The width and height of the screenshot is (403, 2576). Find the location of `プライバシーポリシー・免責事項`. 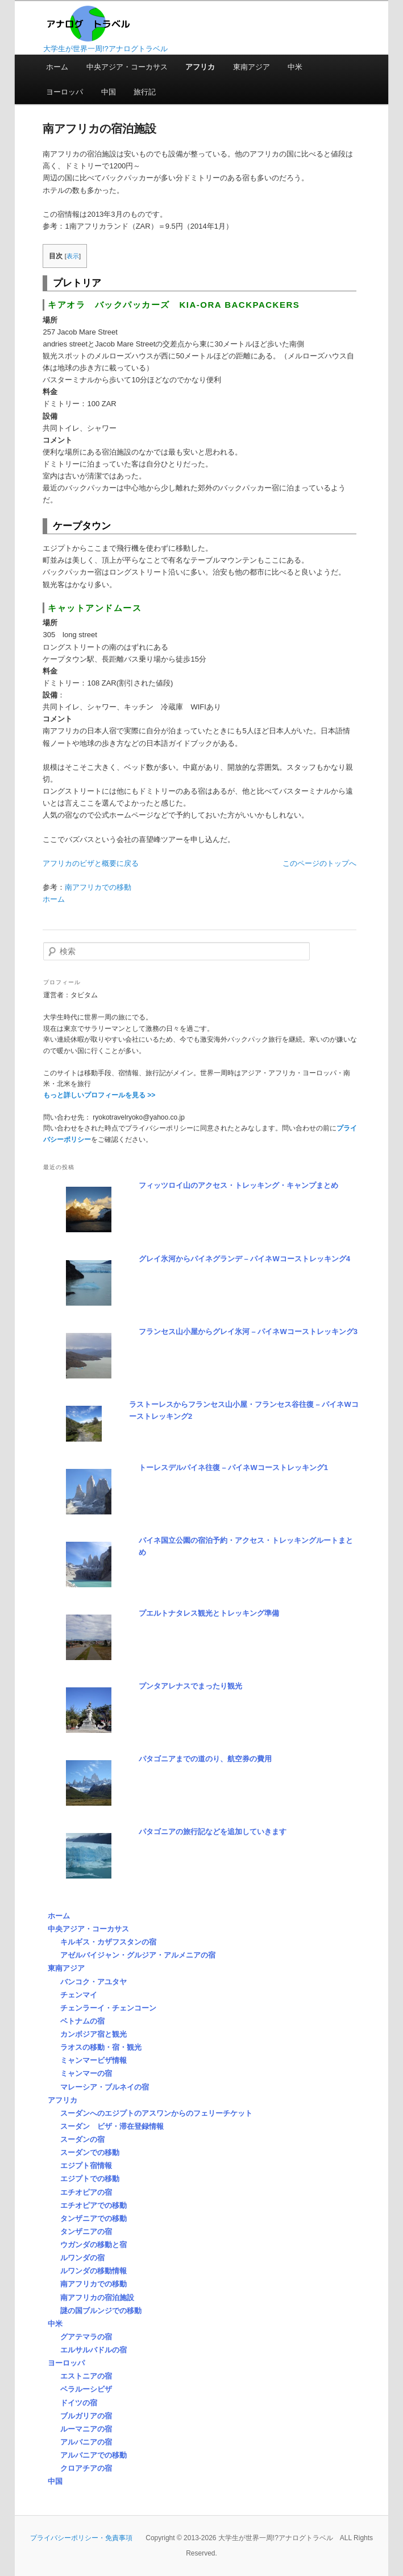

プライバシーポリシー・免責事項 is located at coordinates (81, 2538).